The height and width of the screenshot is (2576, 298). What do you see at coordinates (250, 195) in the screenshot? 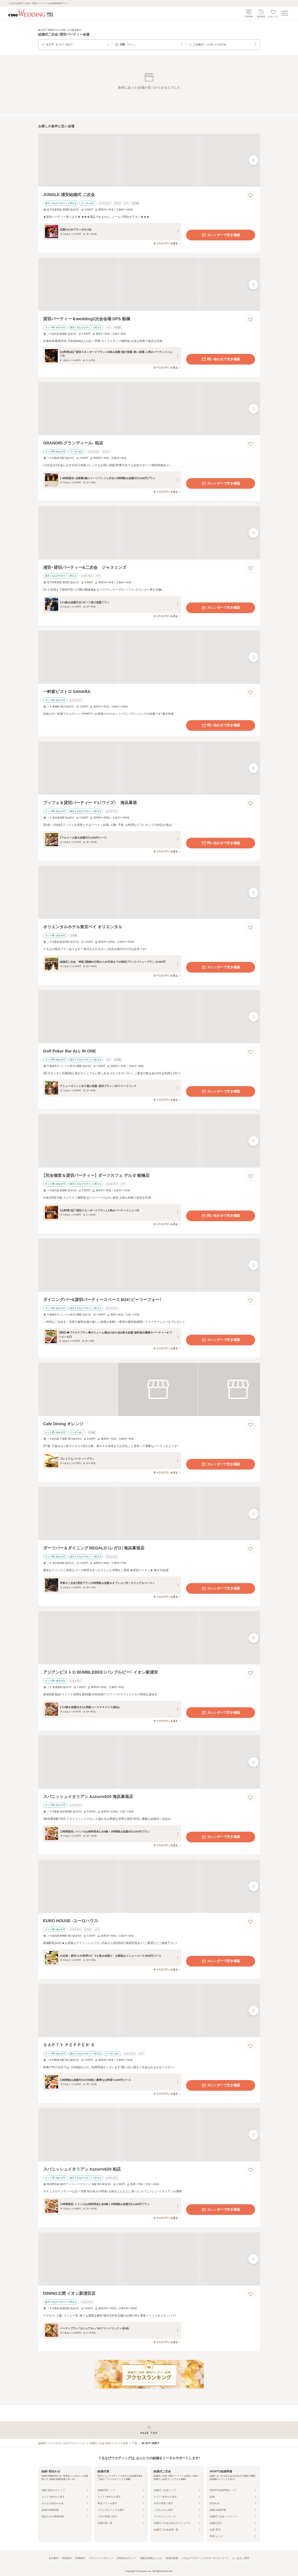
I see `[お気に入りに登録する]` at bounding box center [250, 195].